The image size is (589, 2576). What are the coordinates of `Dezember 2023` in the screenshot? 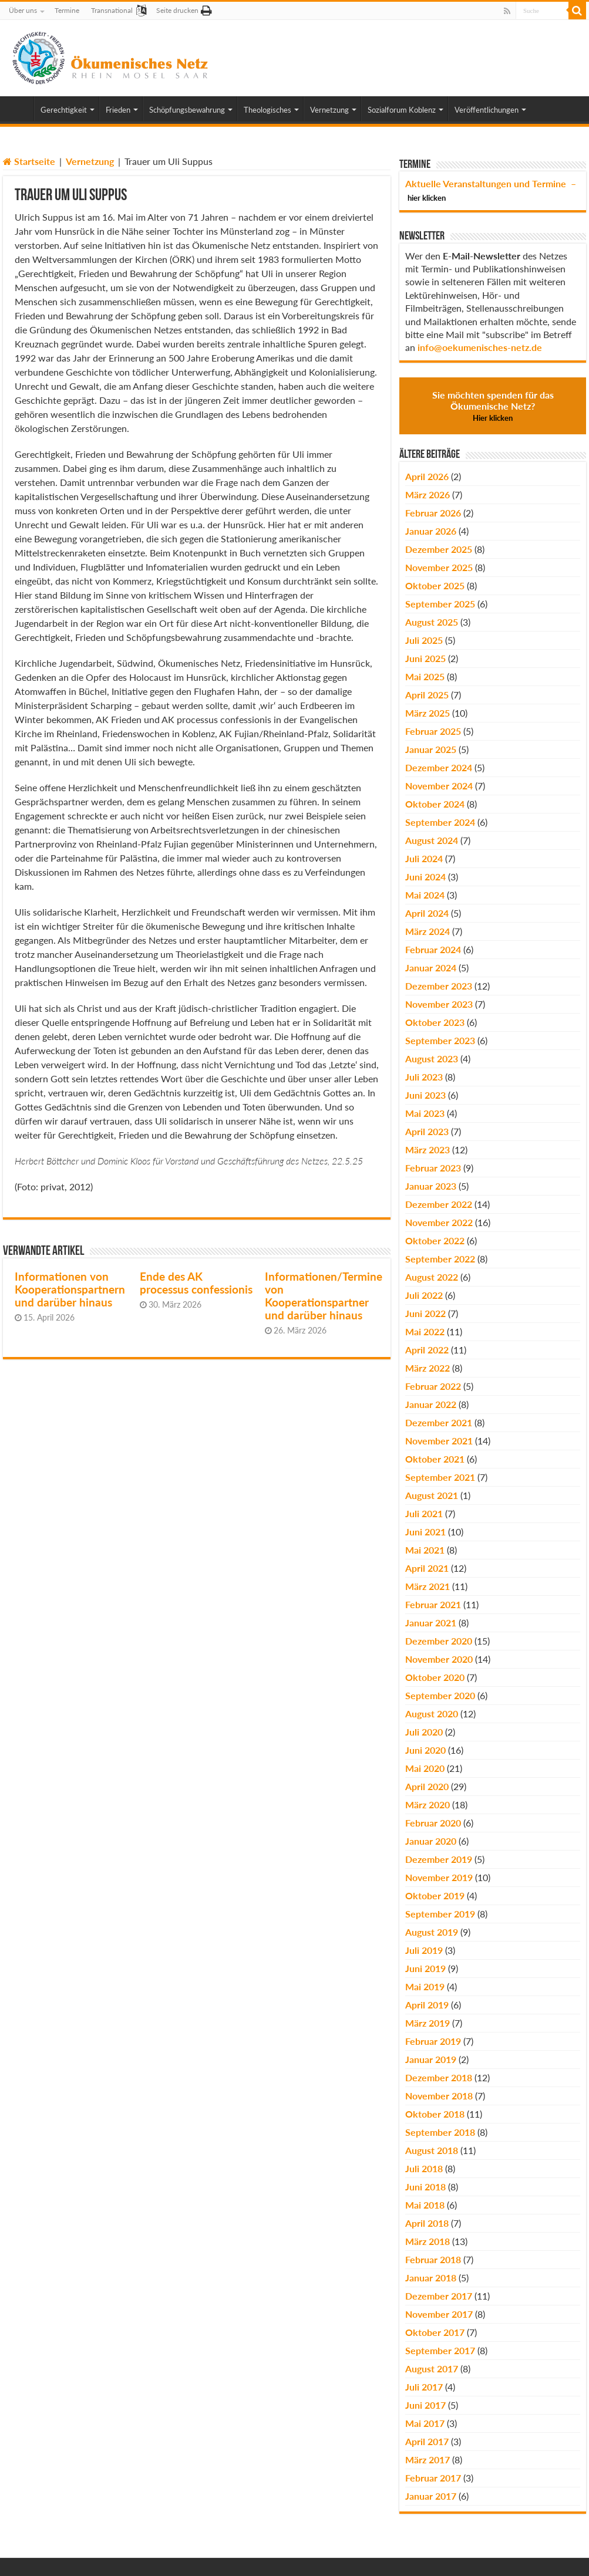 It's located at (438, 985).